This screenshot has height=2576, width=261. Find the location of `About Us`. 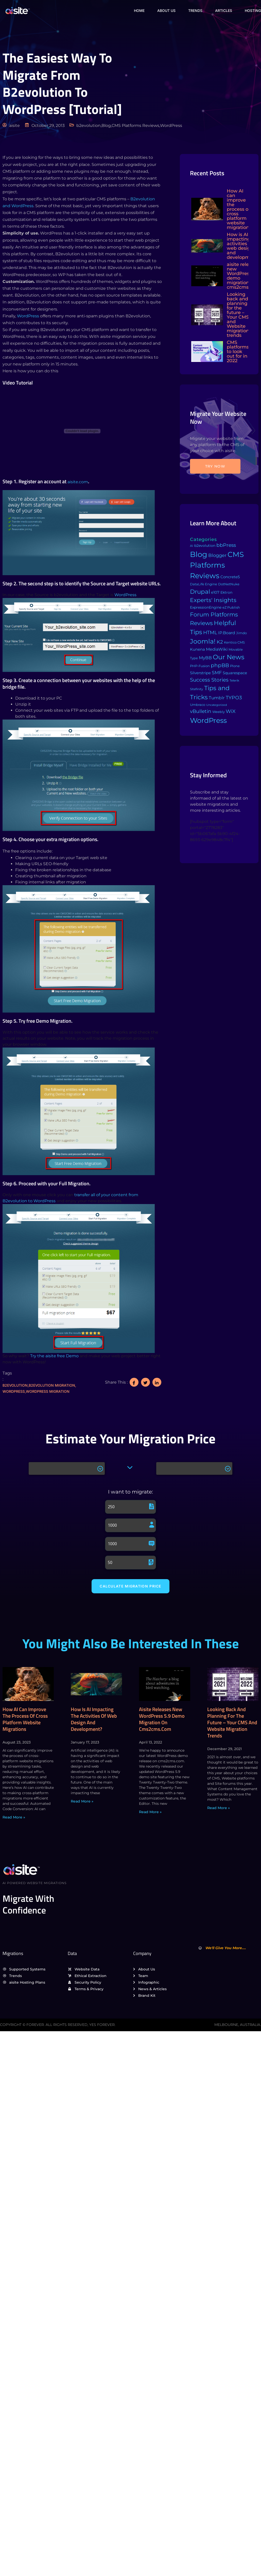

About Us is located at coordinates (166, 10).